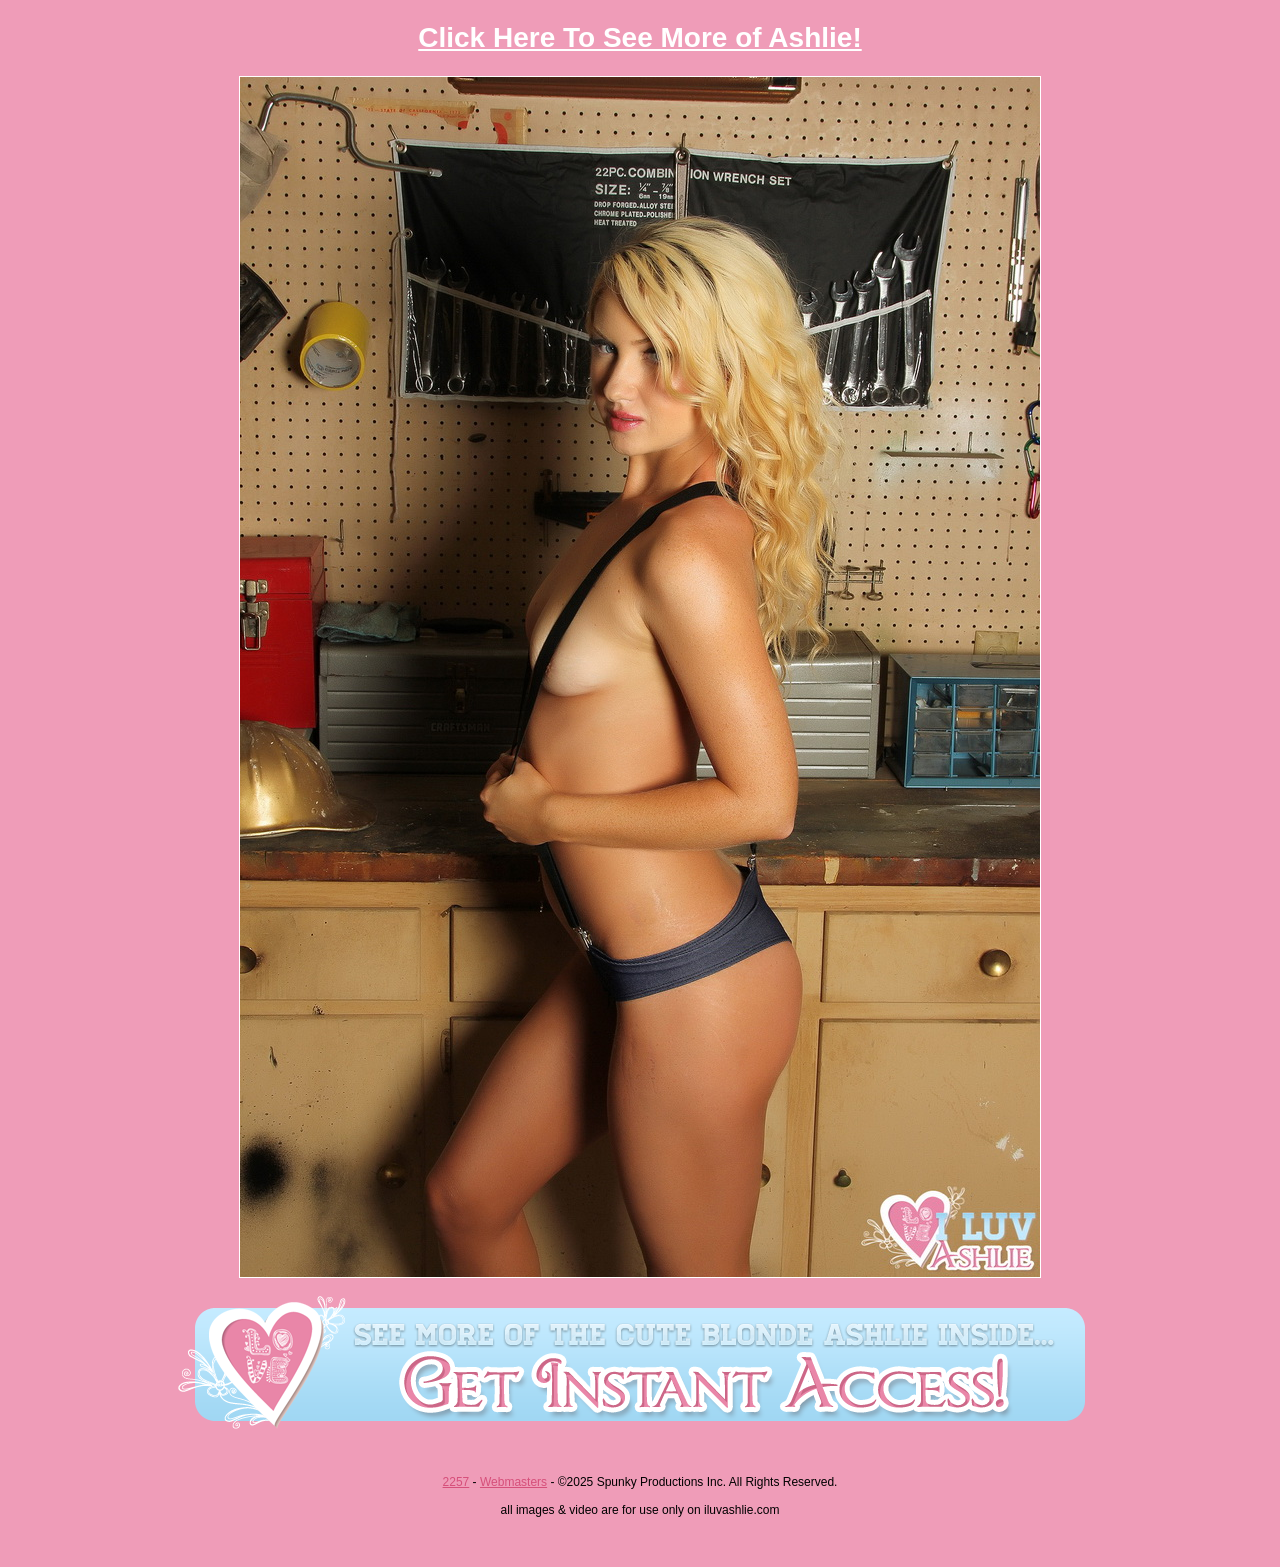  Describe the element at coordinates (456, 1482) in the screenshot. I see `2257` at that location.